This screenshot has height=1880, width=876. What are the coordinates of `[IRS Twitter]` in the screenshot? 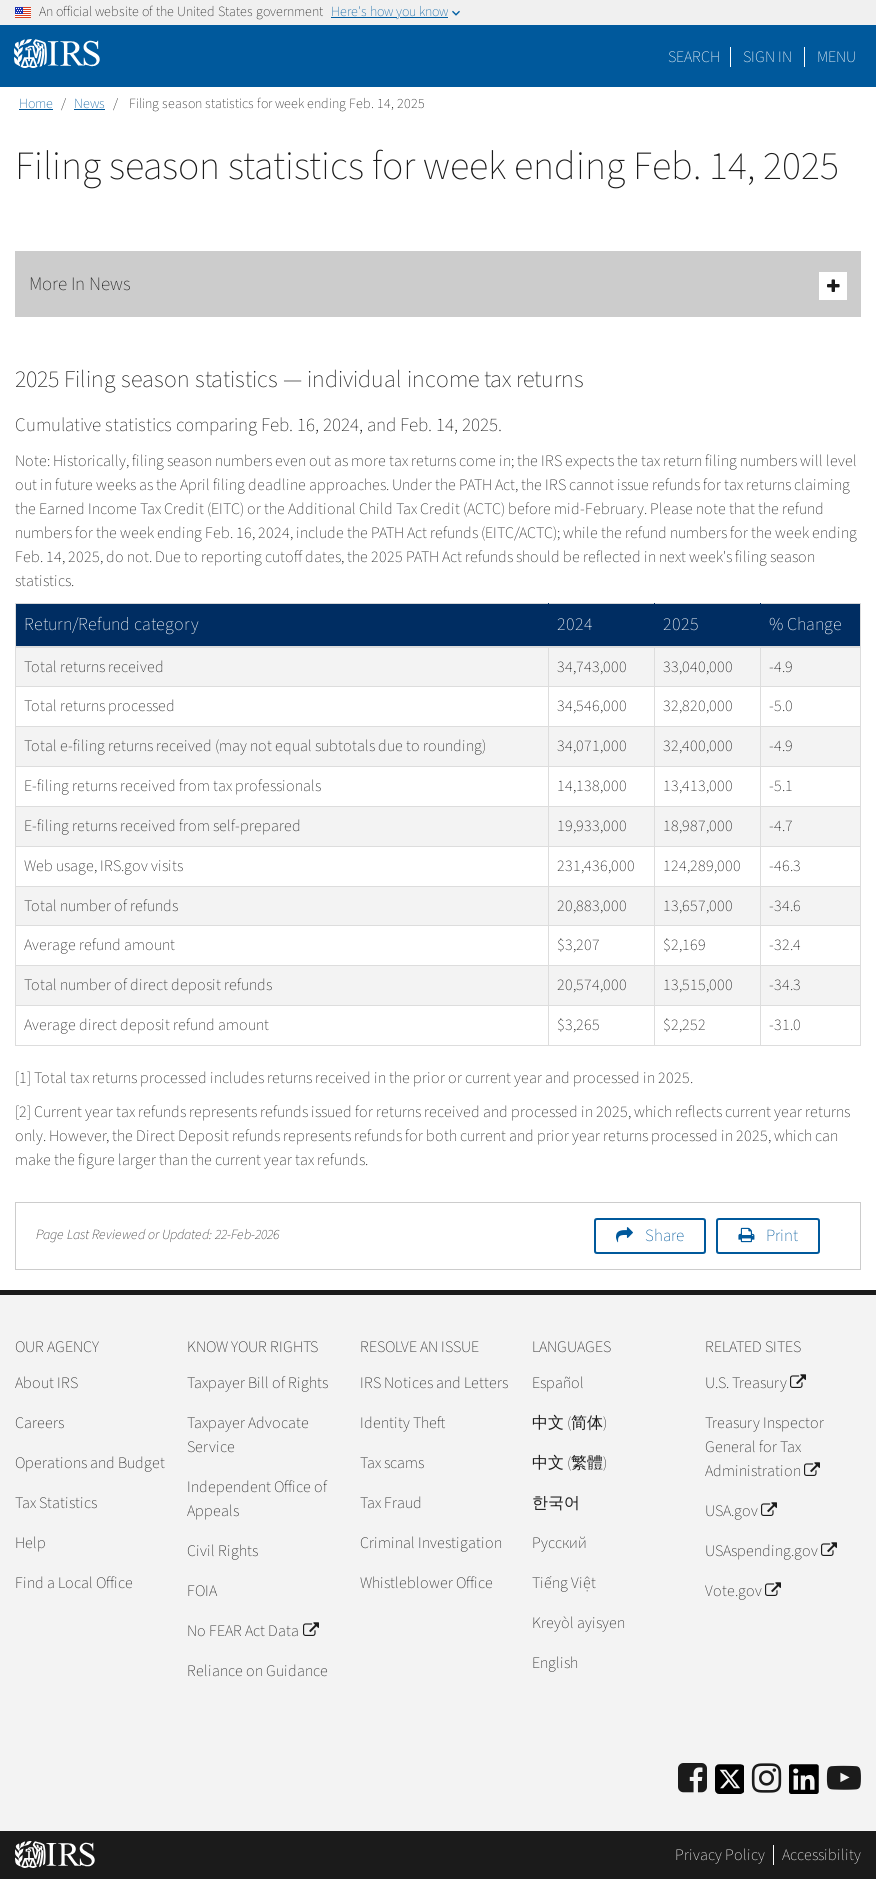 It's located at (730, 1785).